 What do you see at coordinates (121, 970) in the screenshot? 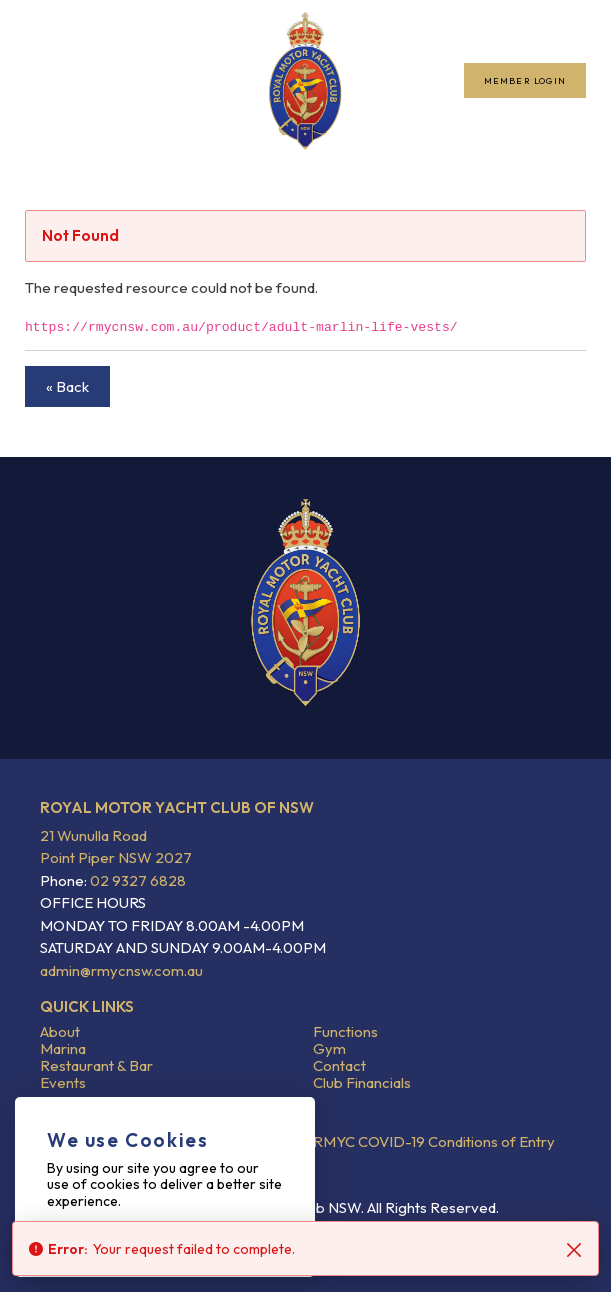
I see `admin@rmycnsw.com.au` at bounding box center [121, 970].